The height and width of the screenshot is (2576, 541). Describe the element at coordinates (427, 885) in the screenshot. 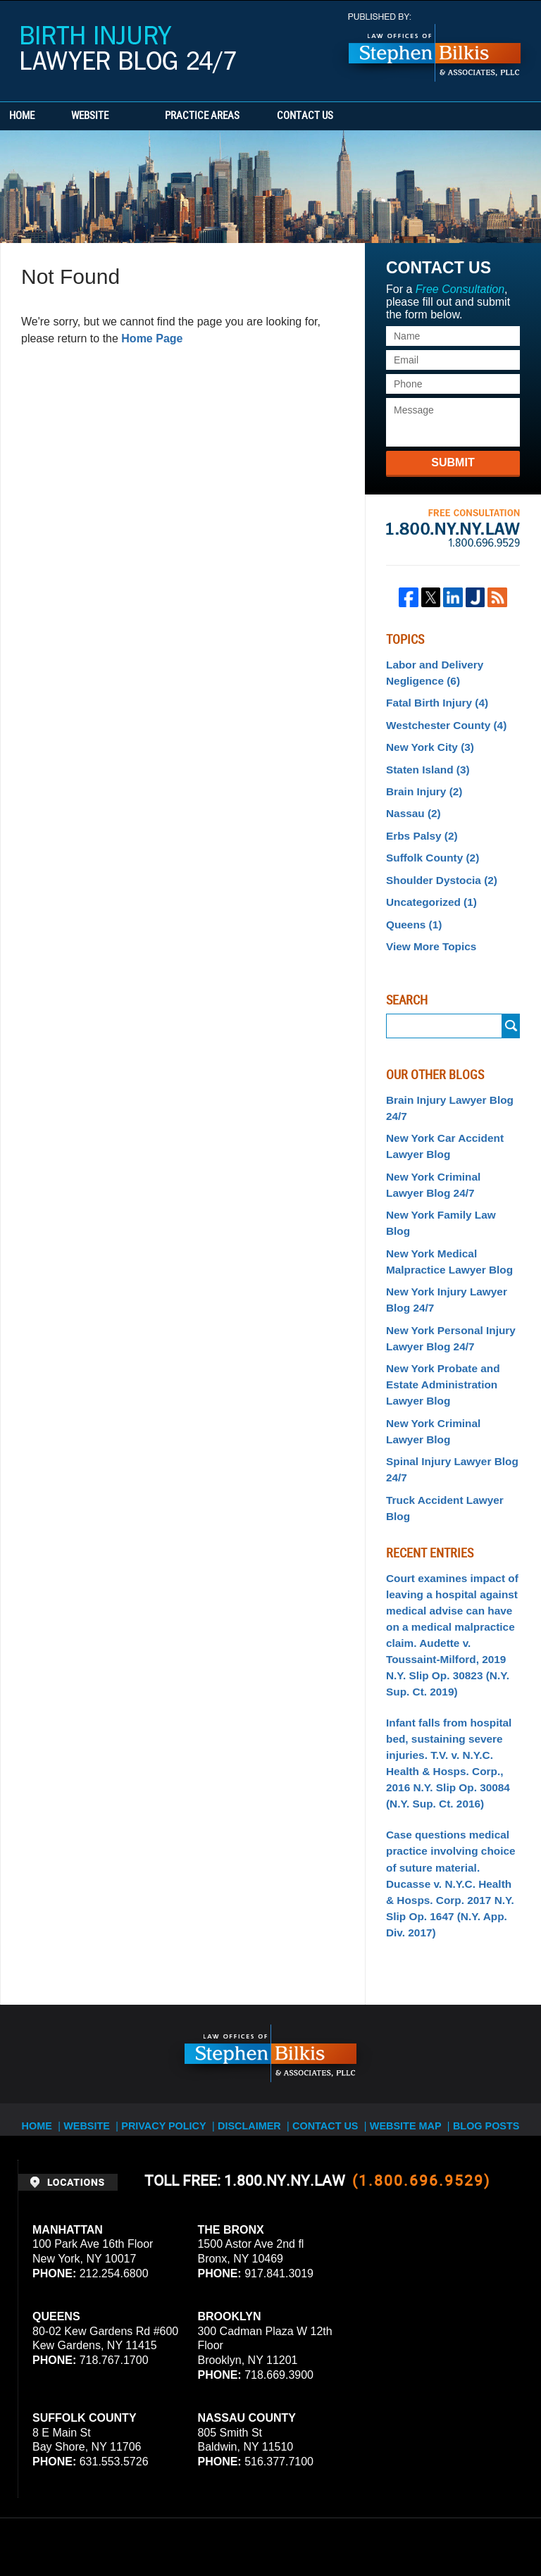

I see `Uncategorized` at that location.